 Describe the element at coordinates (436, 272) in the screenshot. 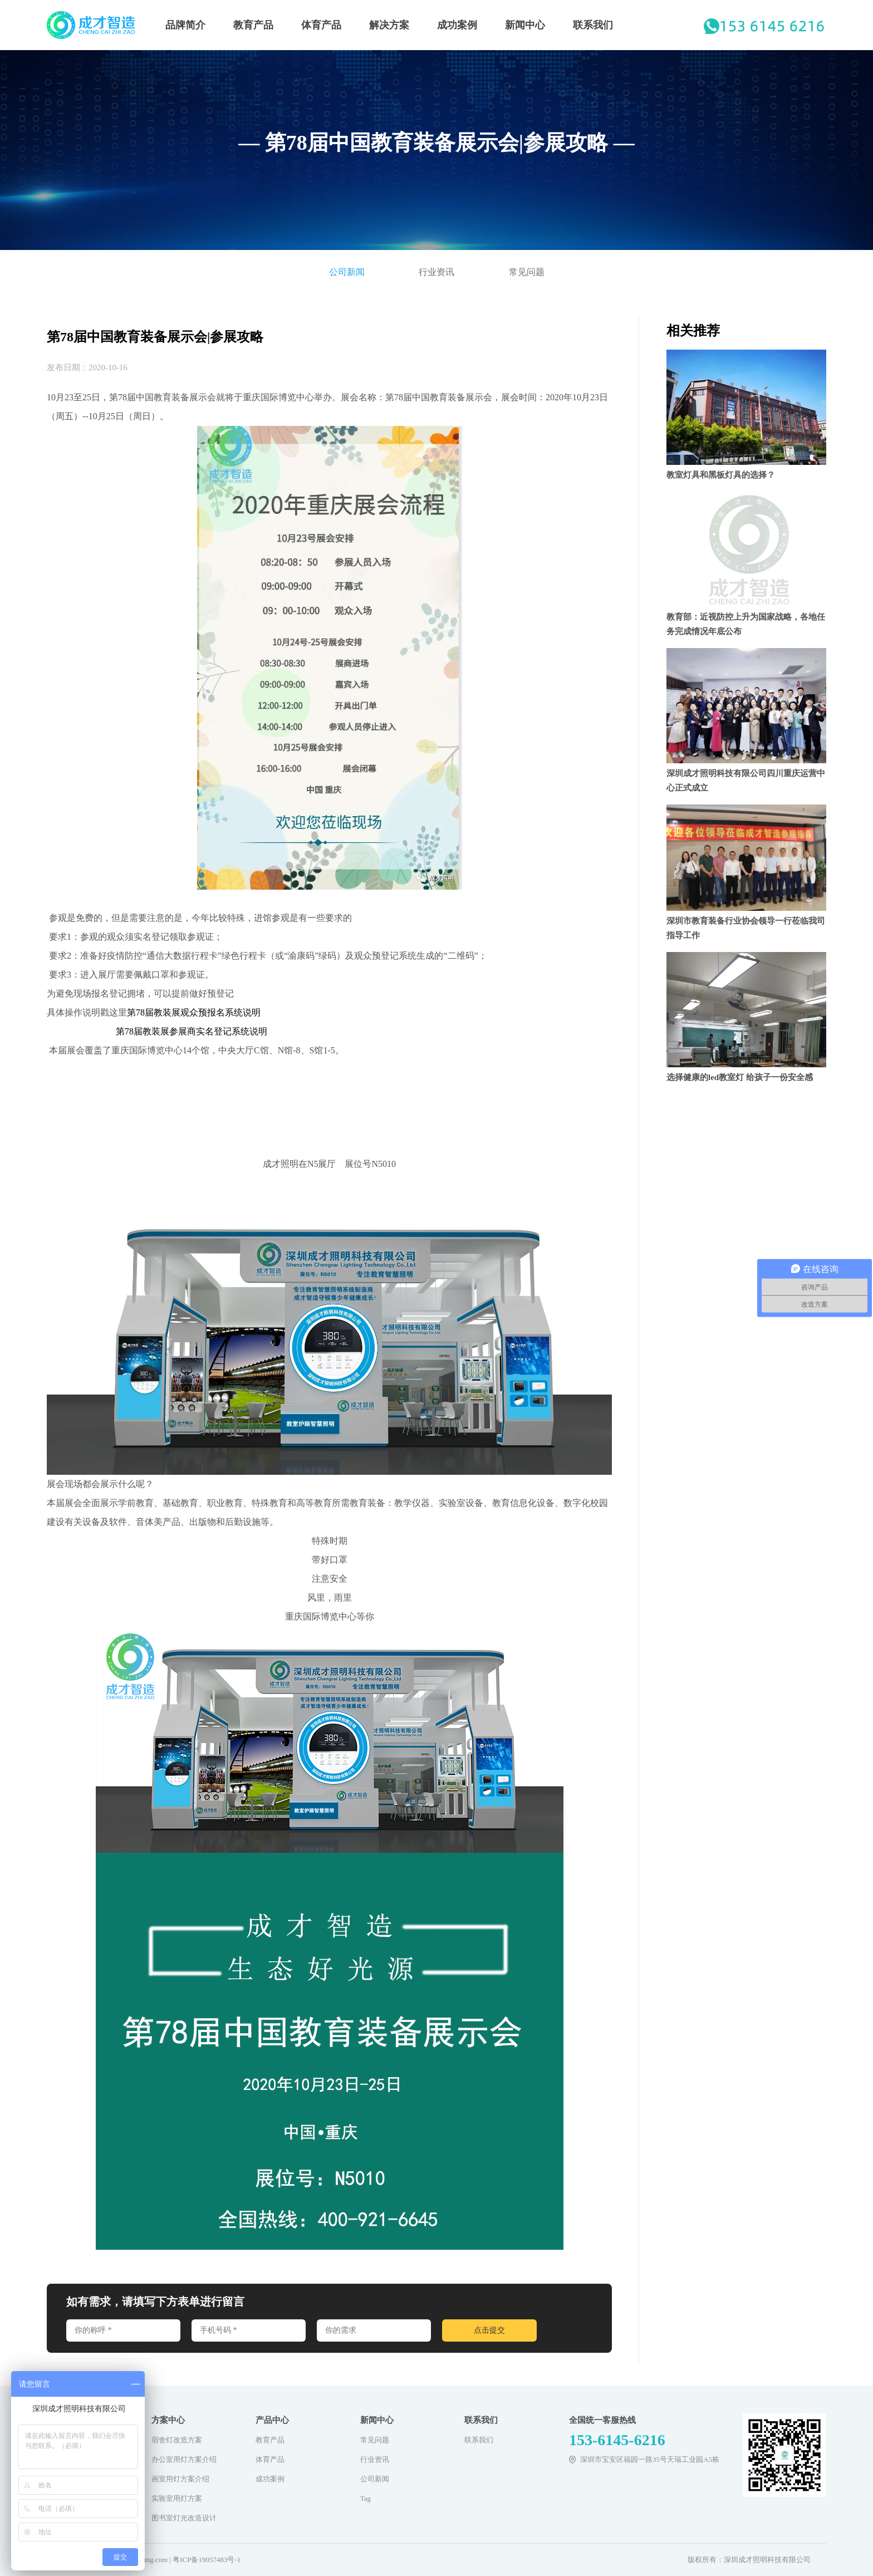

I see `行业资讯` at that location.